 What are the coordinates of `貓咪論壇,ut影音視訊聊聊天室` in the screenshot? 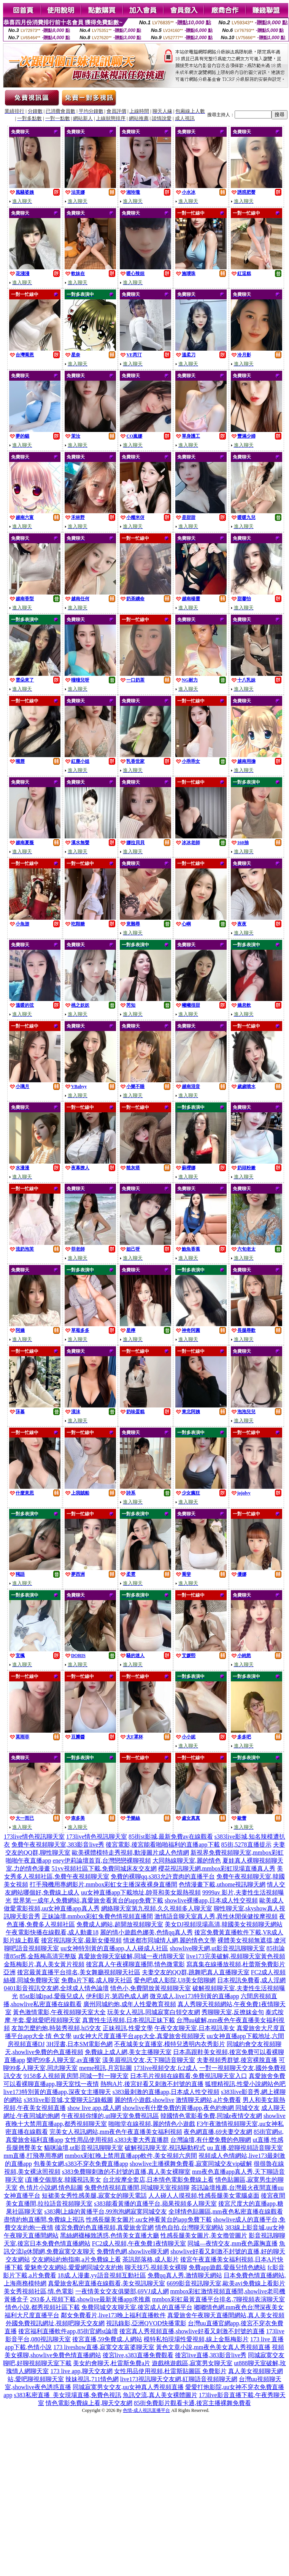 It's located at (83, 2147).